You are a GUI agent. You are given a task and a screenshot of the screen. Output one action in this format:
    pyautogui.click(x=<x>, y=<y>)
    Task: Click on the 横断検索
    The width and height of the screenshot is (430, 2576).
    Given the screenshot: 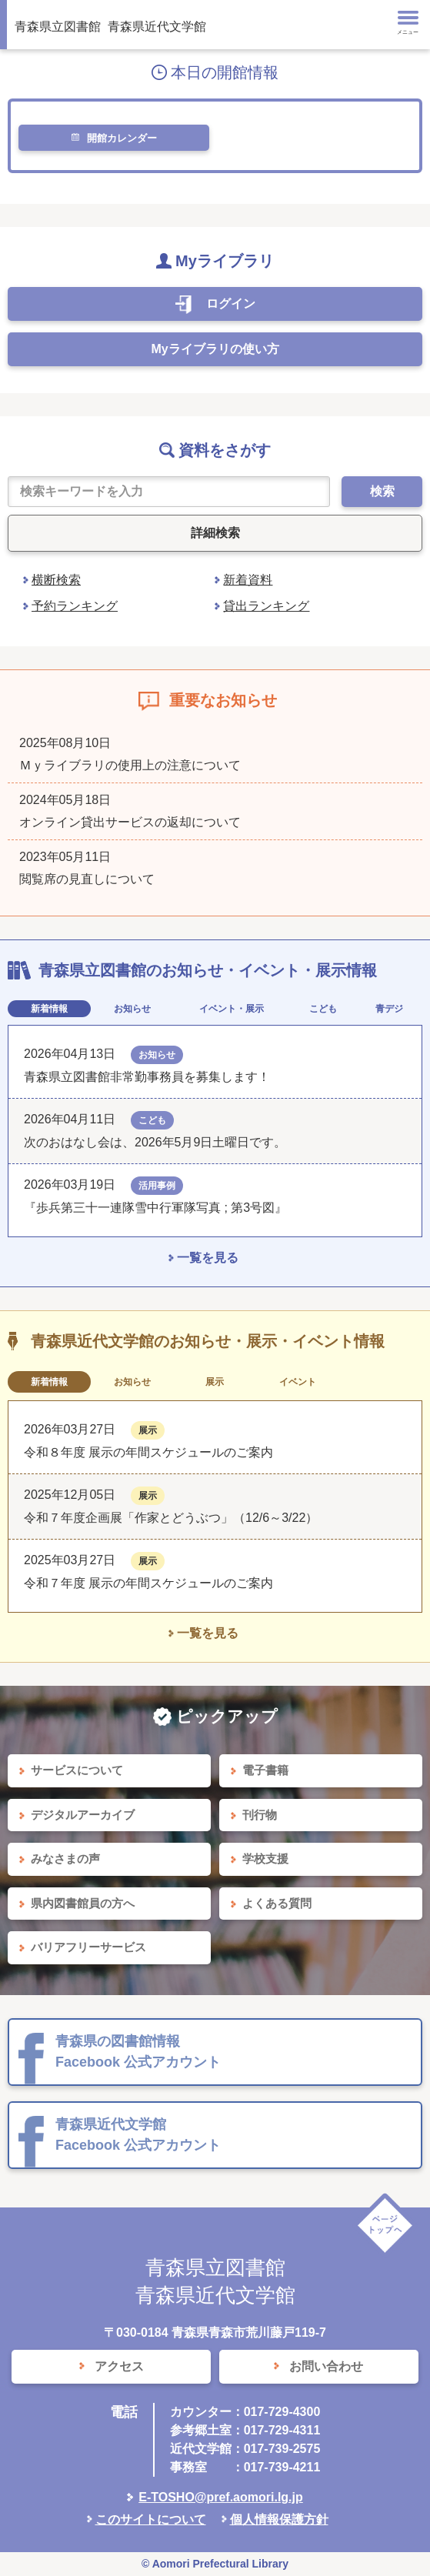 What is the action you would take?
    pyautogui.click(x=56, y=579)
    